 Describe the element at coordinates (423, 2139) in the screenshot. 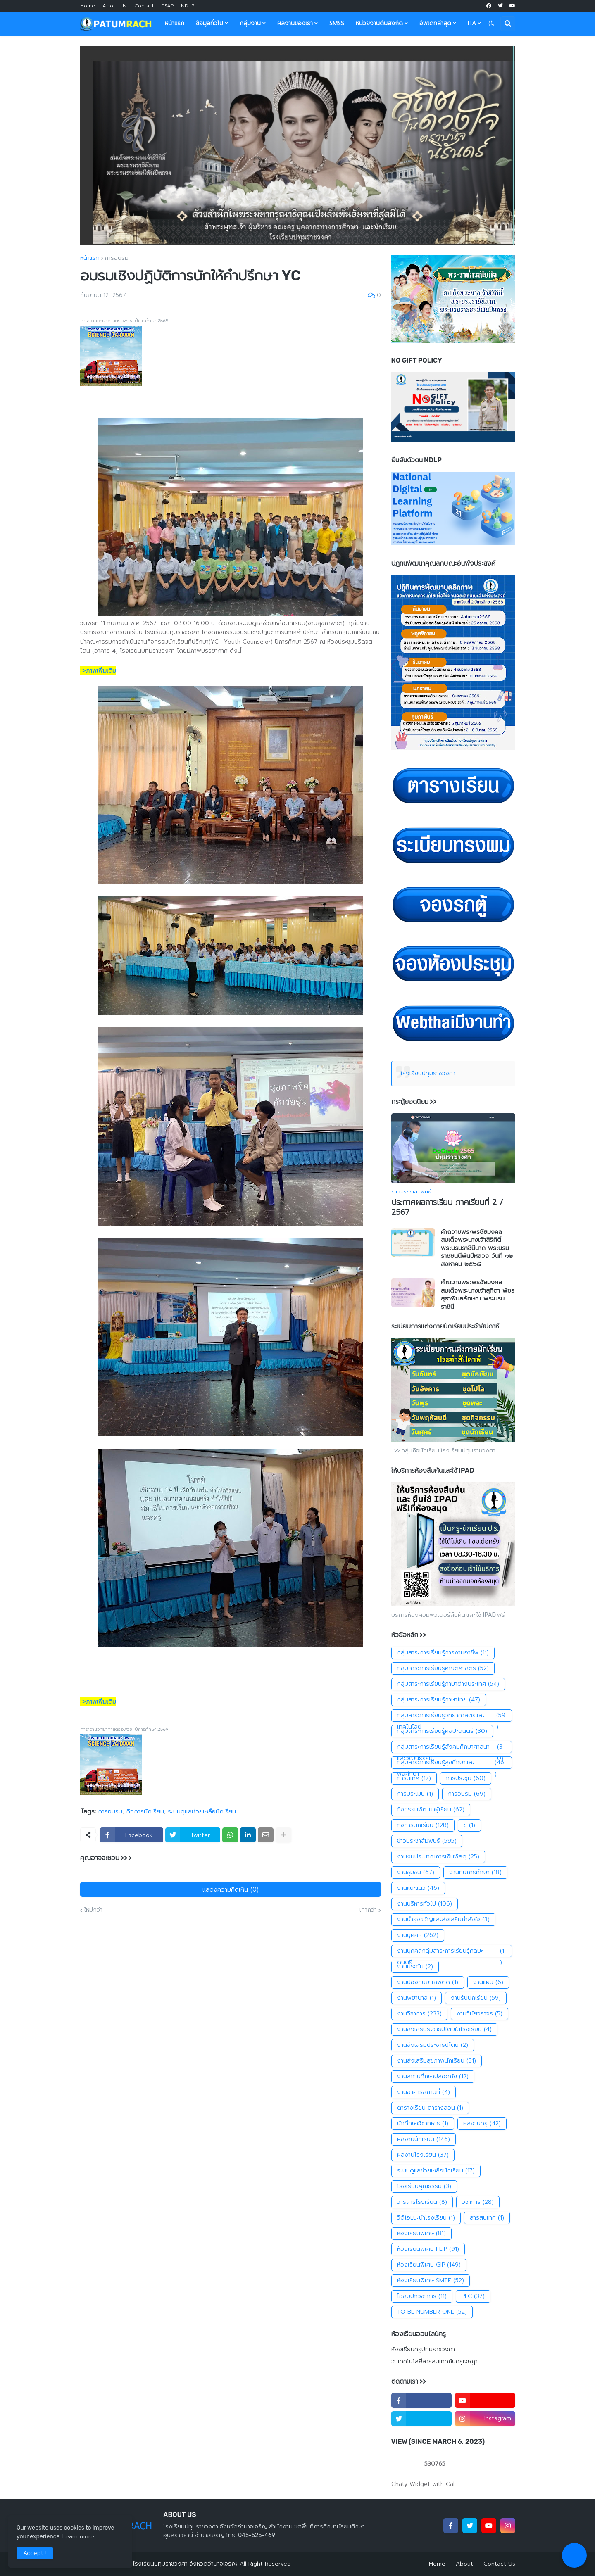

I see `ผลงานนักเรียน` at that location.